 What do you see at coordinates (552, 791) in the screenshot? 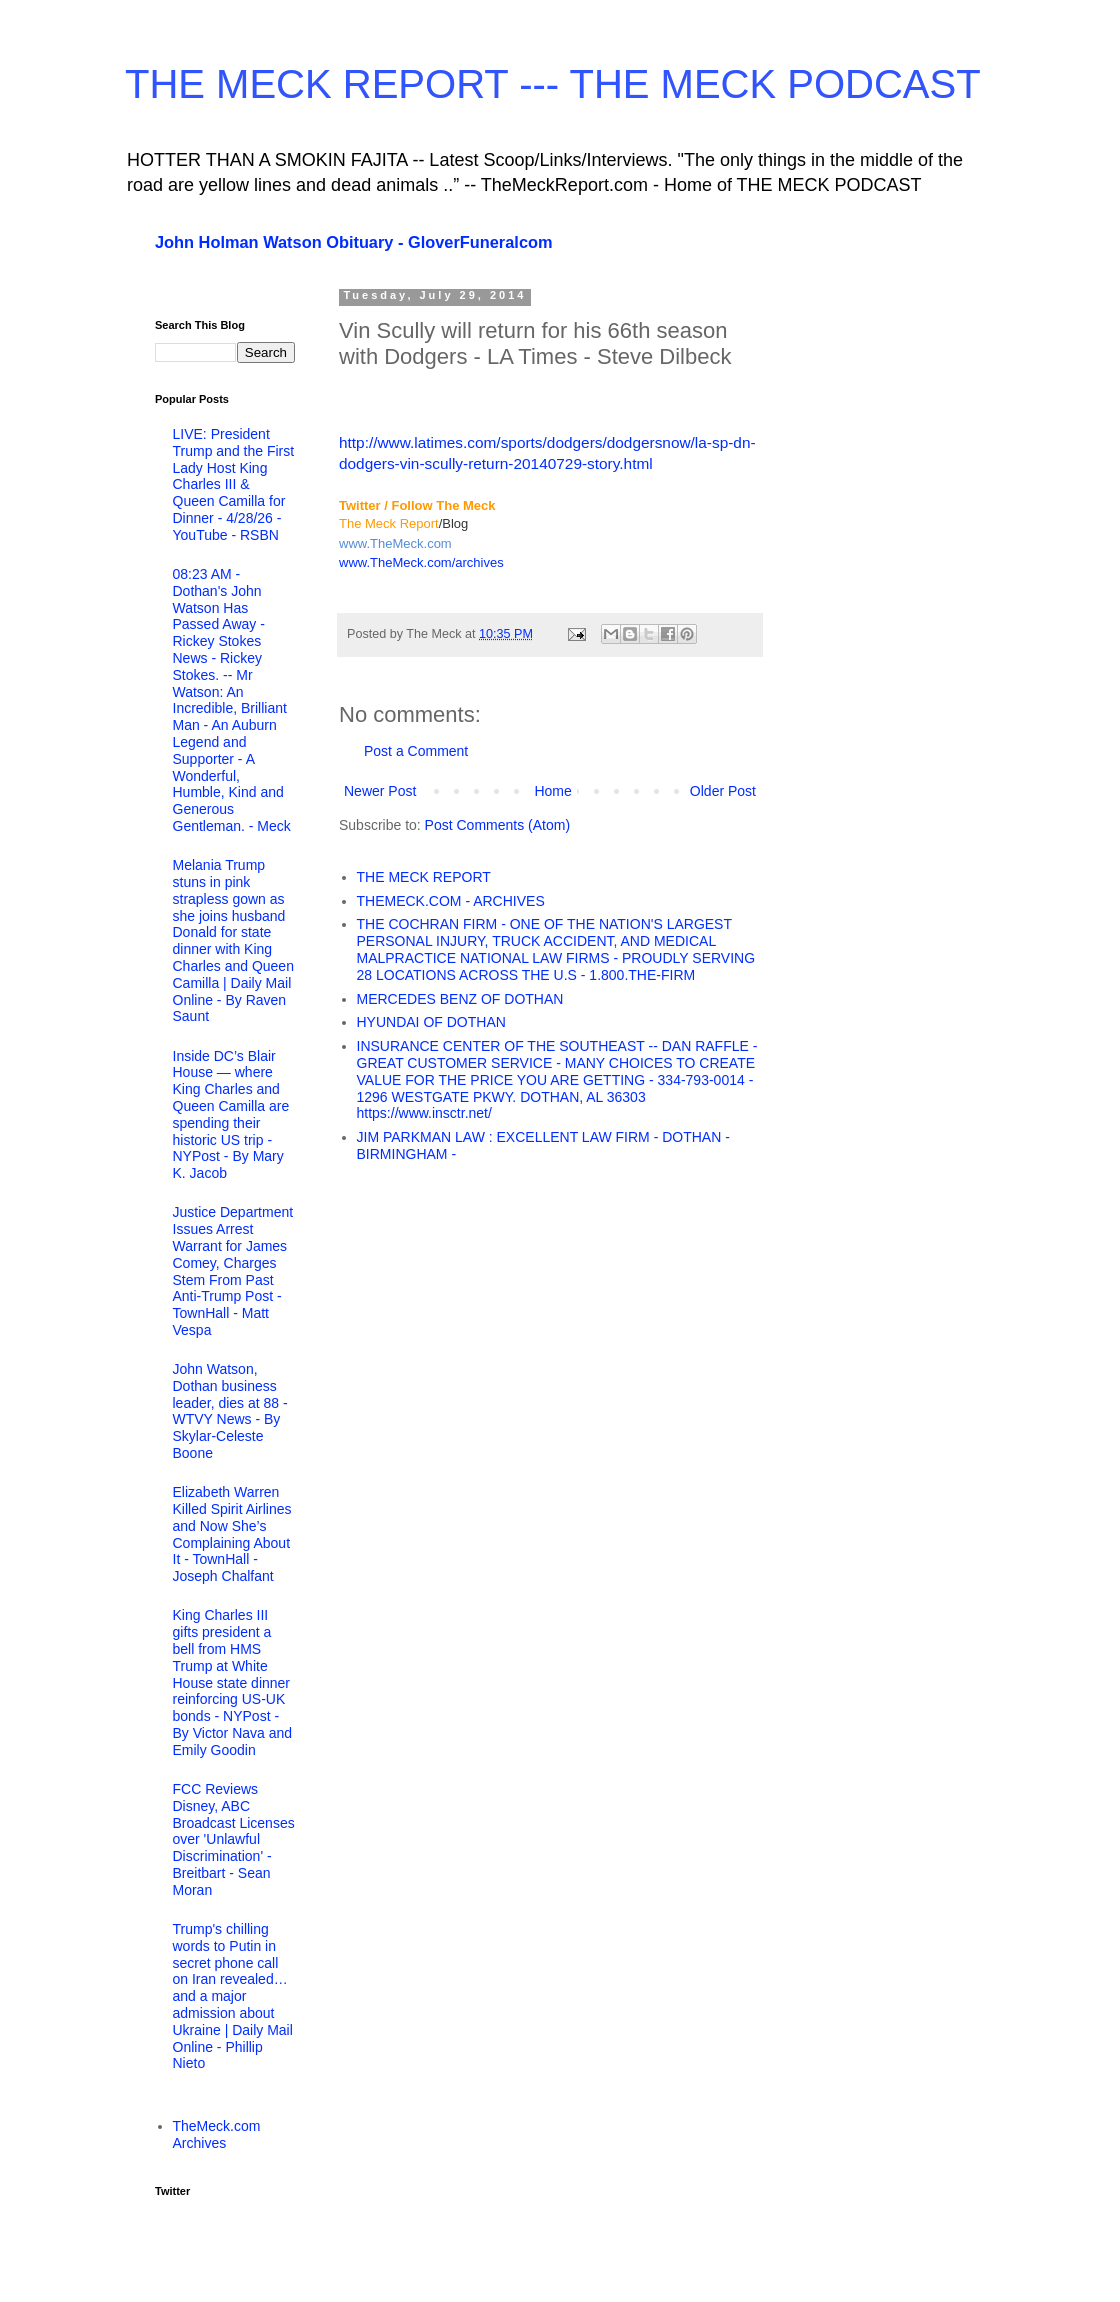
I see `Home` at bounding box center [552, 791].